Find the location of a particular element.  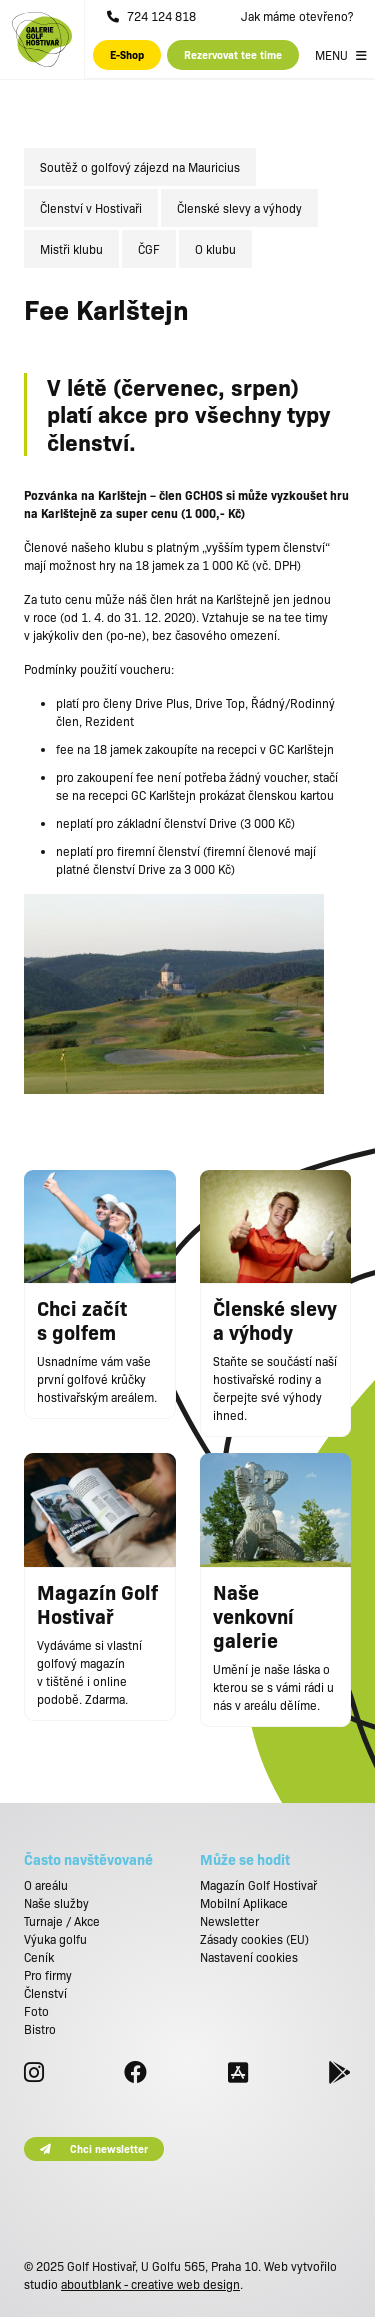

E-Shop is located at coordinates (127, 54).